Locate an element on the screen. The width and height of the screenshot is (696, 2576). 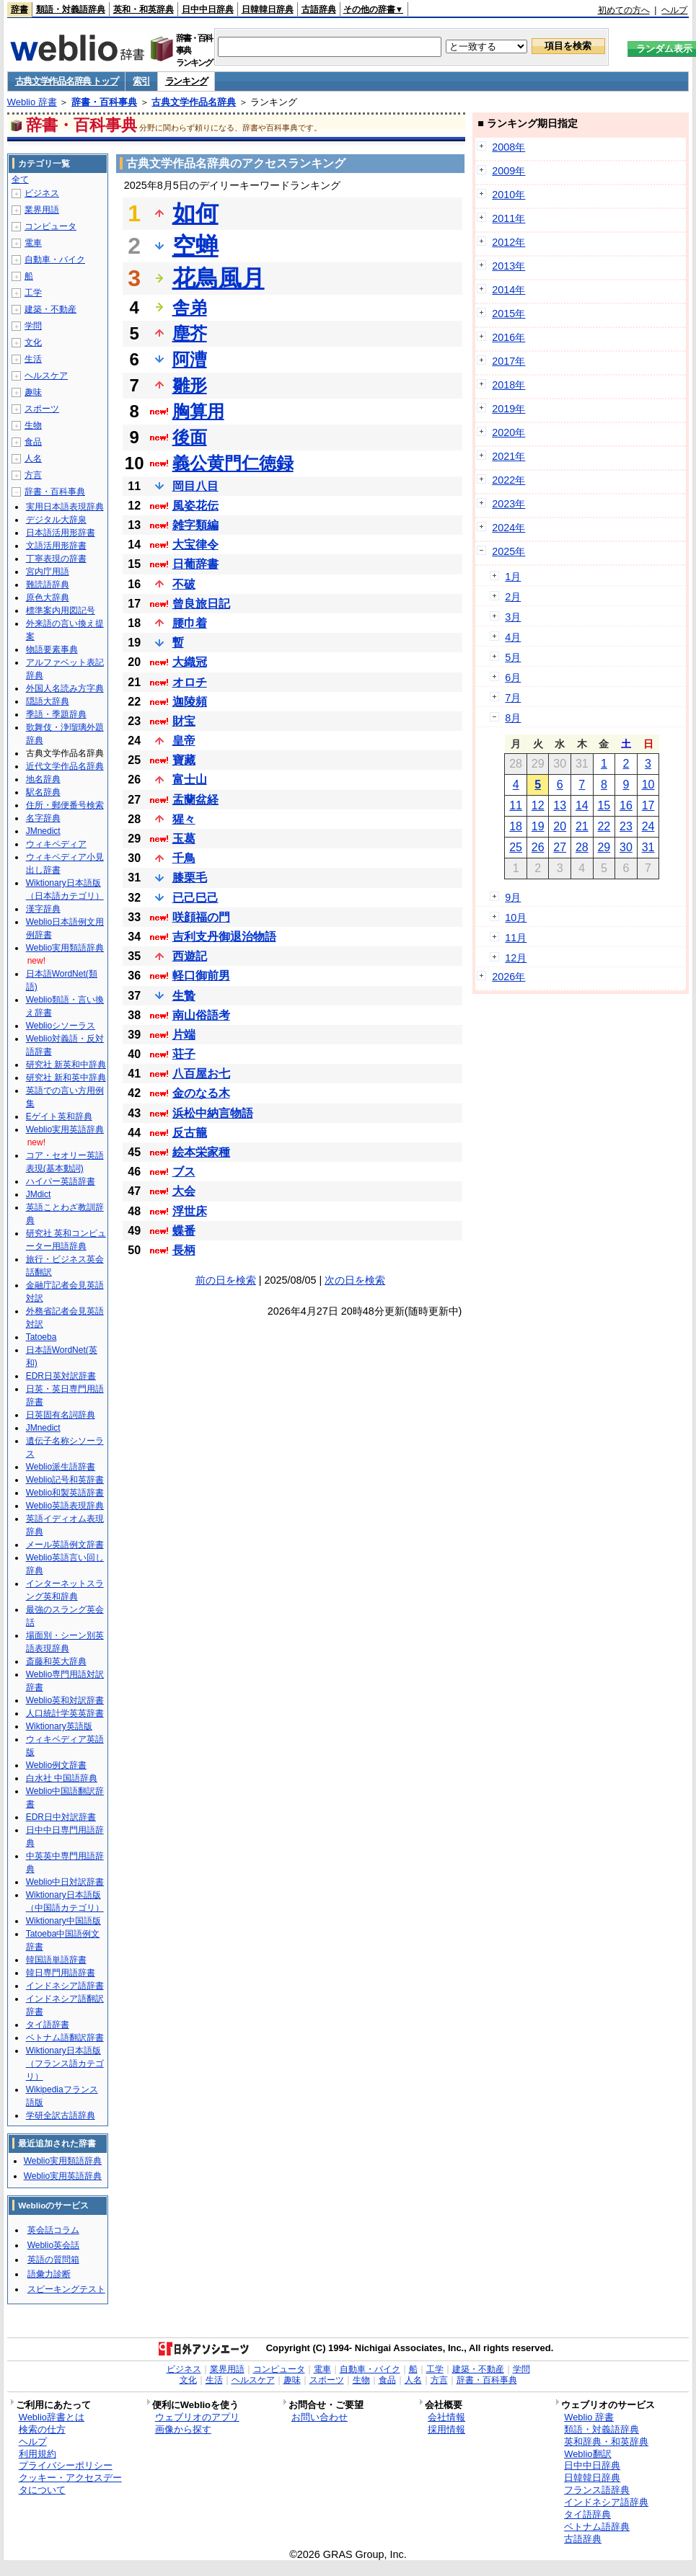
デジタル大辞泉 is located at coordinates (56, 520).